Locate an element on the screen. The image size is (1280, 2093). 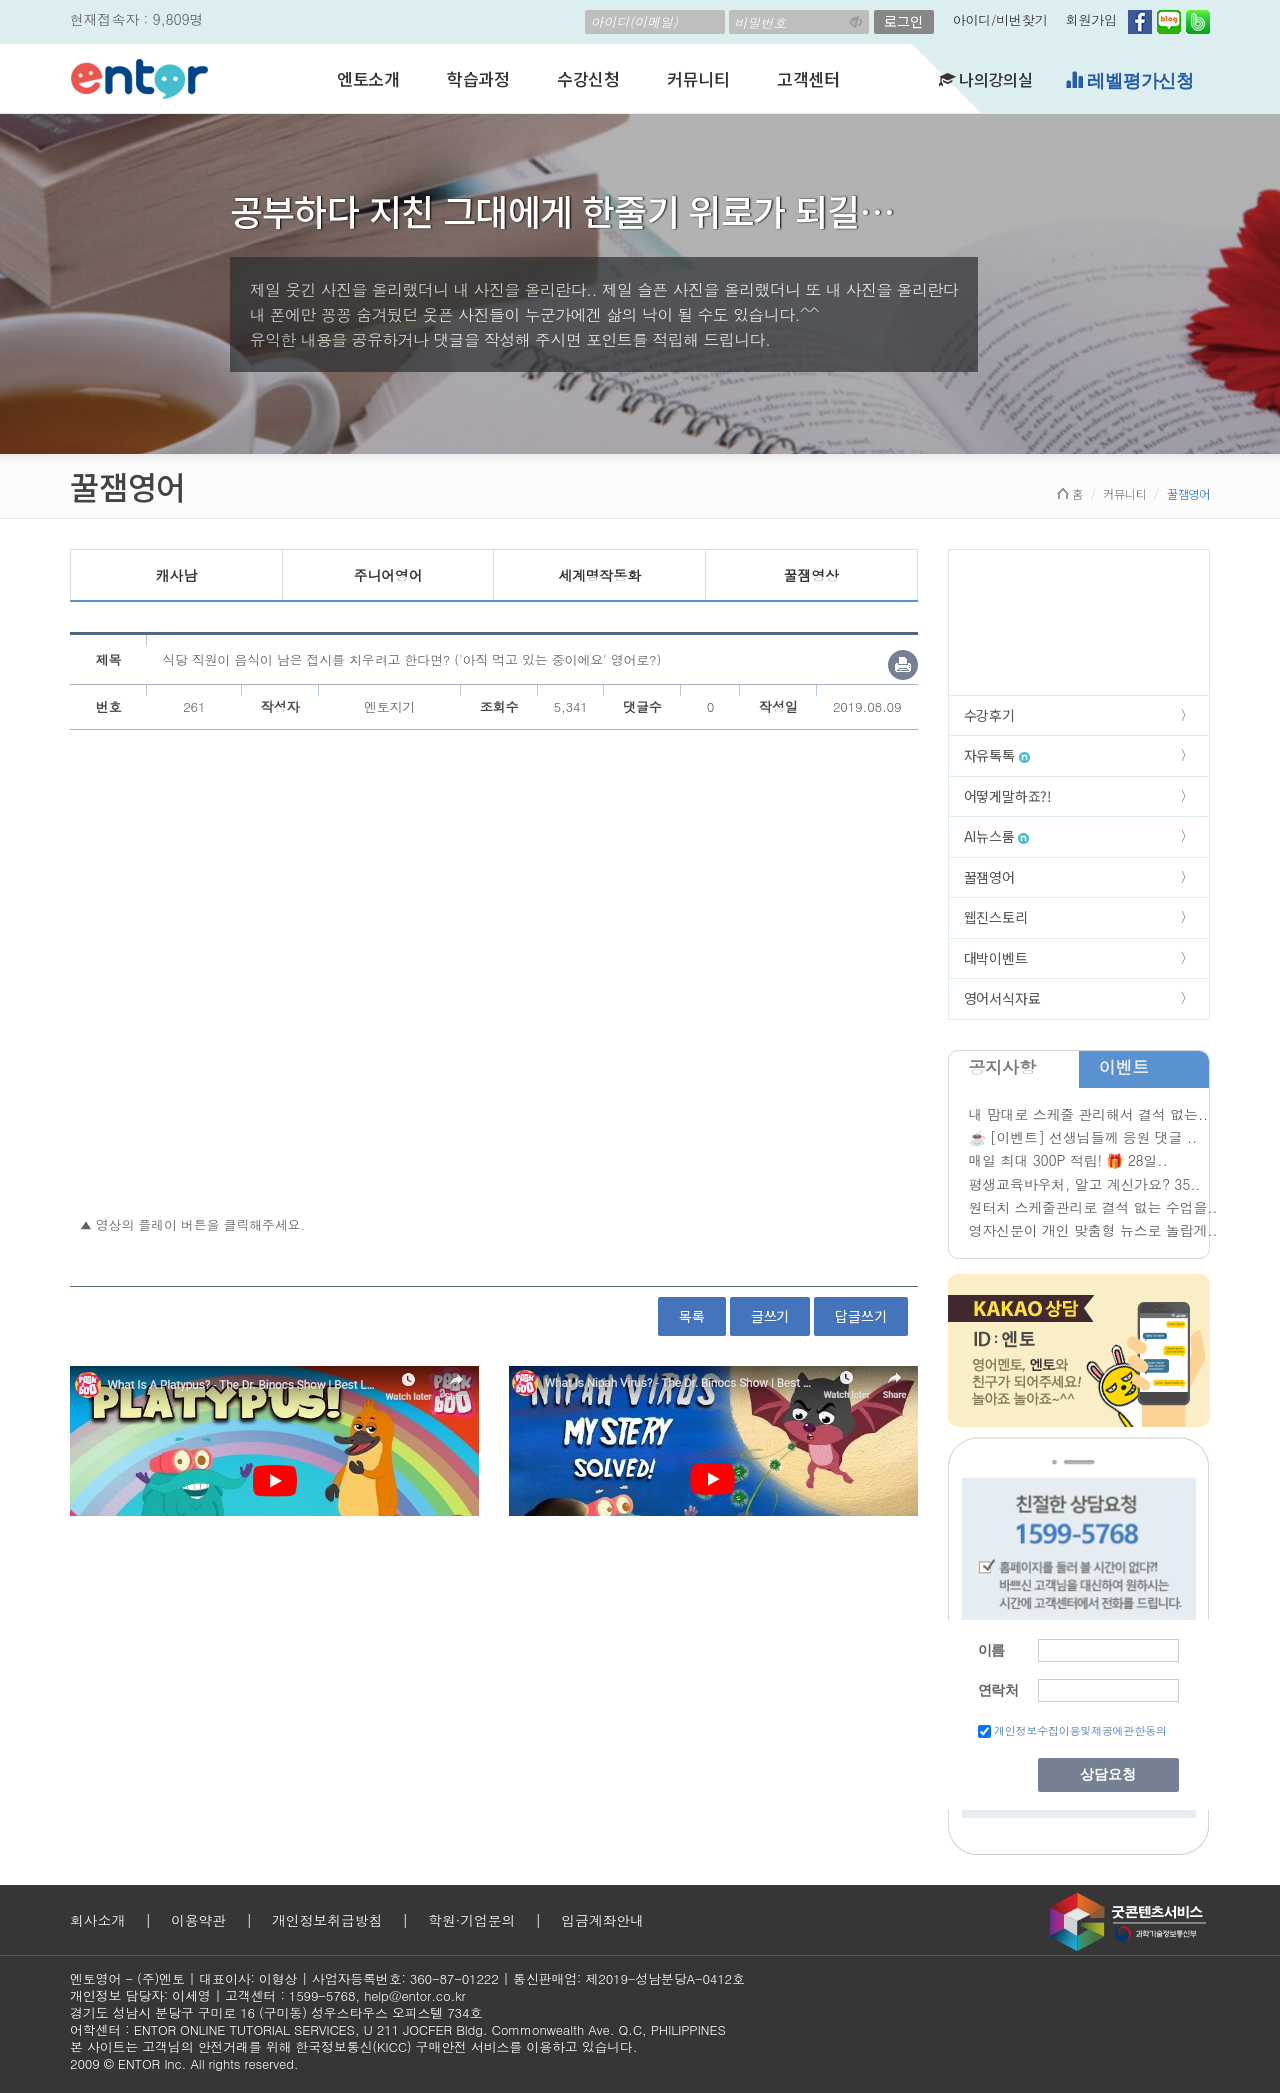
공지사항 is located at coordinates (1002, 1067).